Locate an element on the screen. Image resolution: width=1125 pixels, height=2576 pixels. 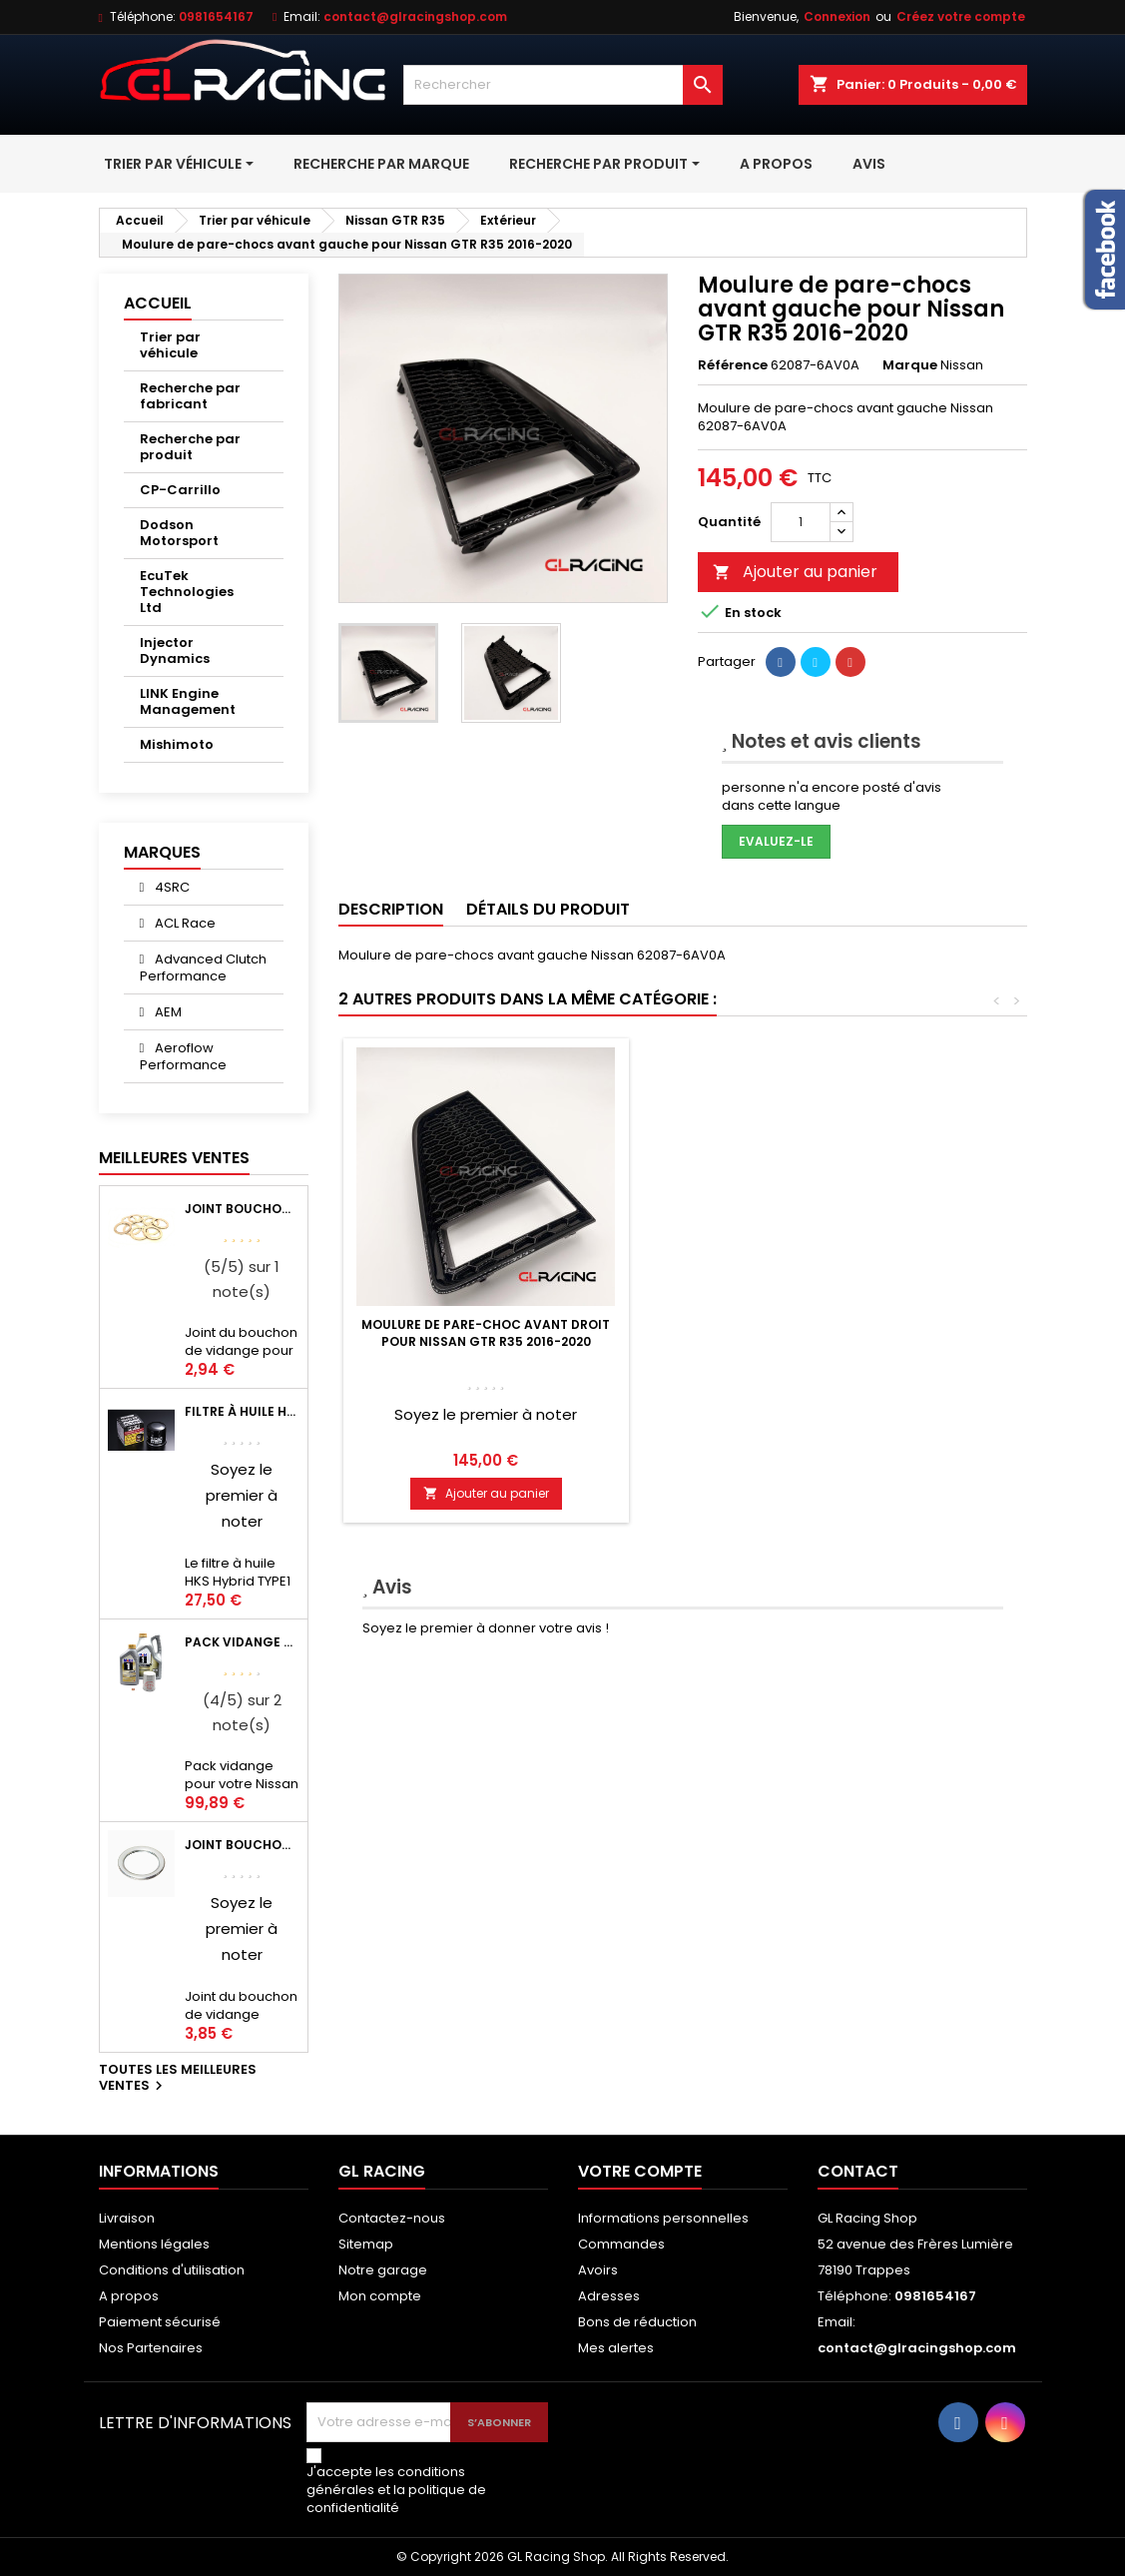
EcuTek Technologies Ltd is located at coordinates (187, 591).